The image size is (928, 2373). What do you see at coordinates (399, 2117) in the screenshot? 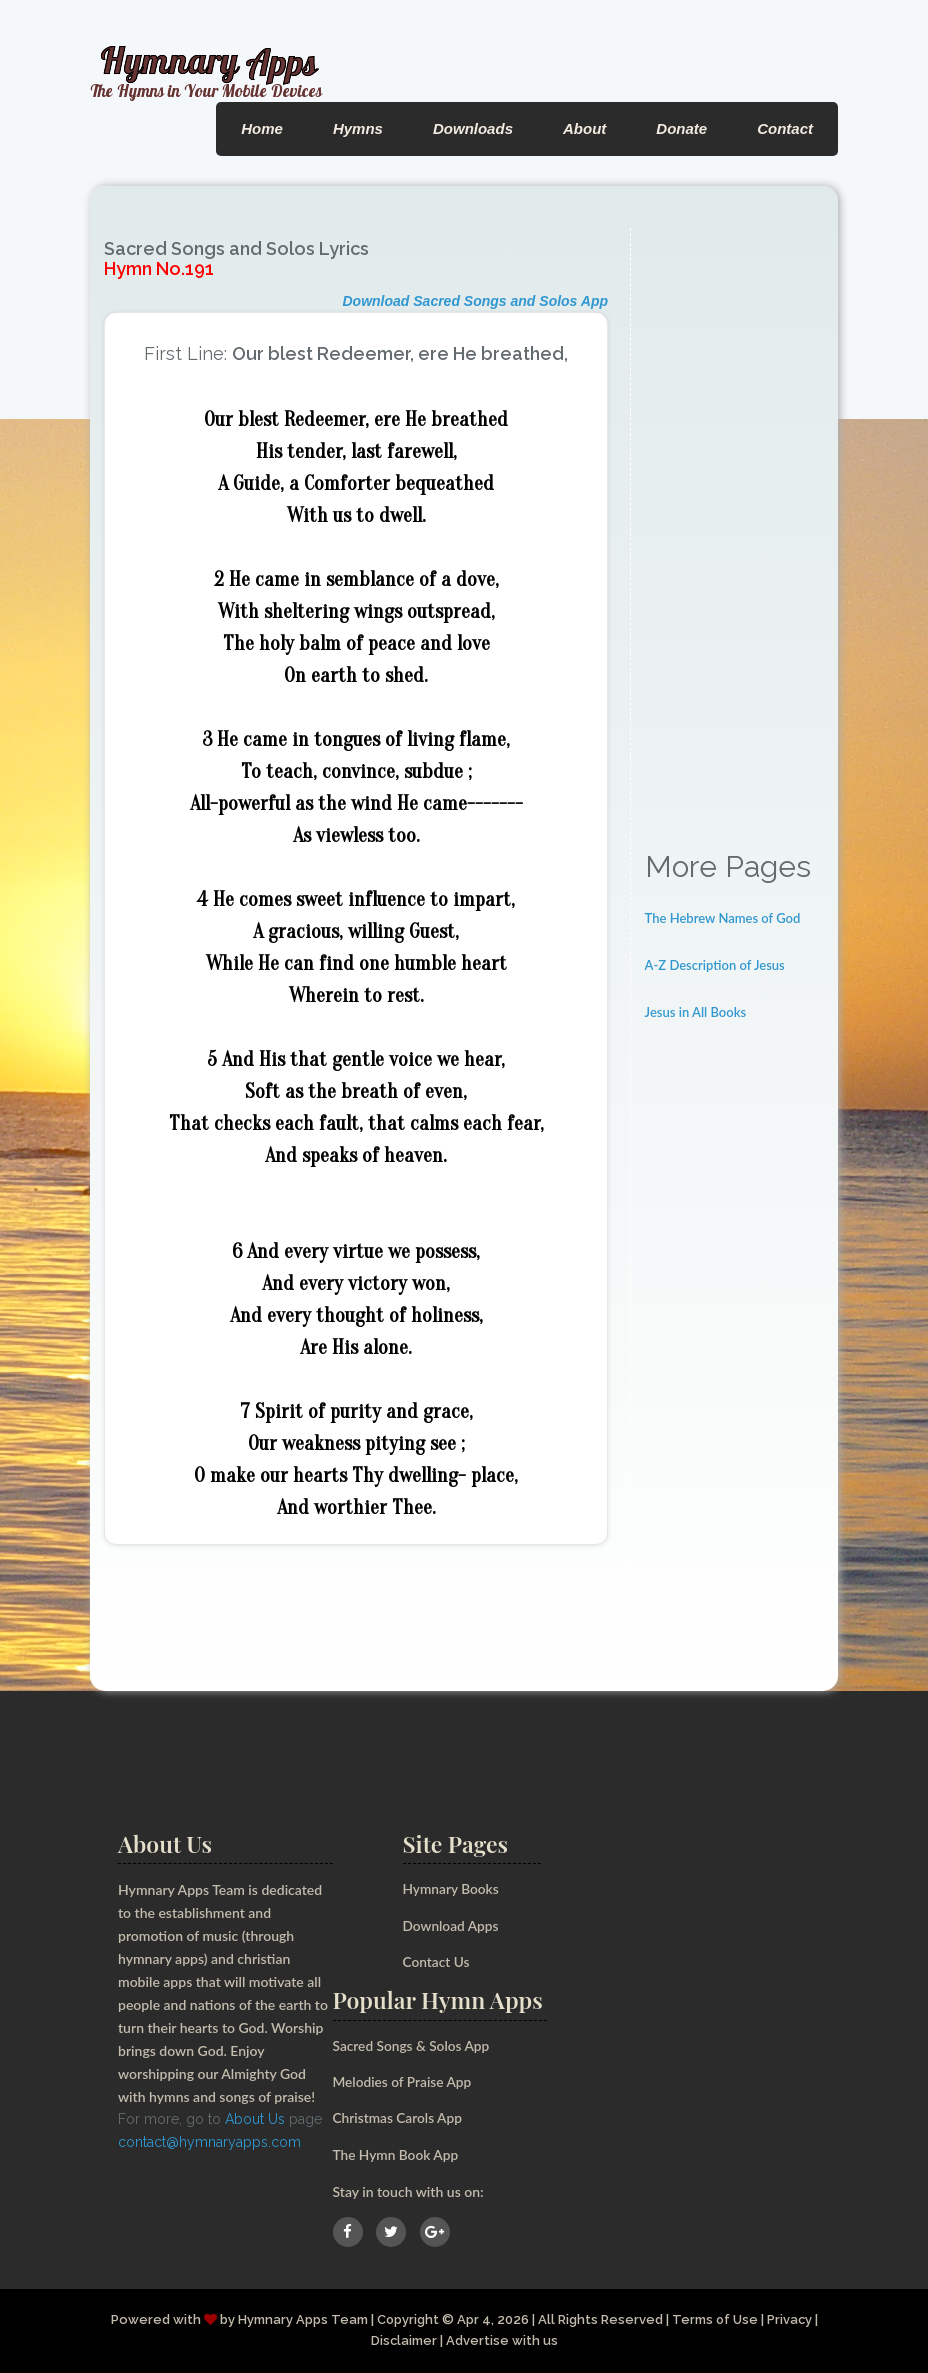
I see `Christmas Carols App` at bounding box center [399, 2117].